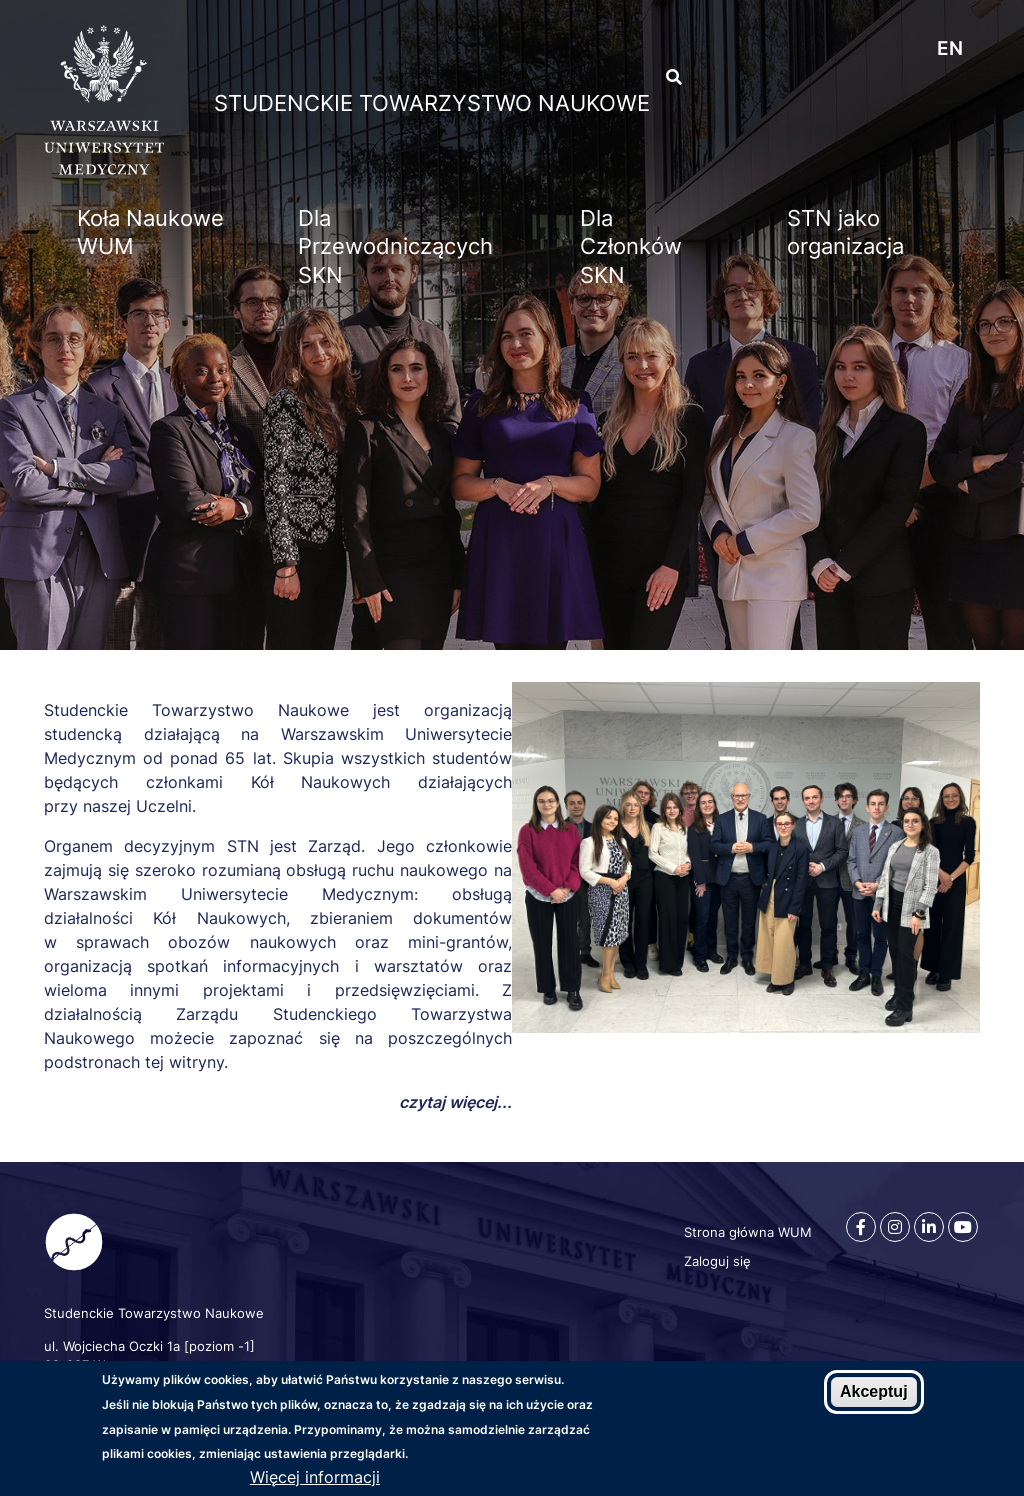  Describe the element at coordinates (150, 232) in the screenshot. I see `Koła Naukowe WUM [menuitem]` at that location.